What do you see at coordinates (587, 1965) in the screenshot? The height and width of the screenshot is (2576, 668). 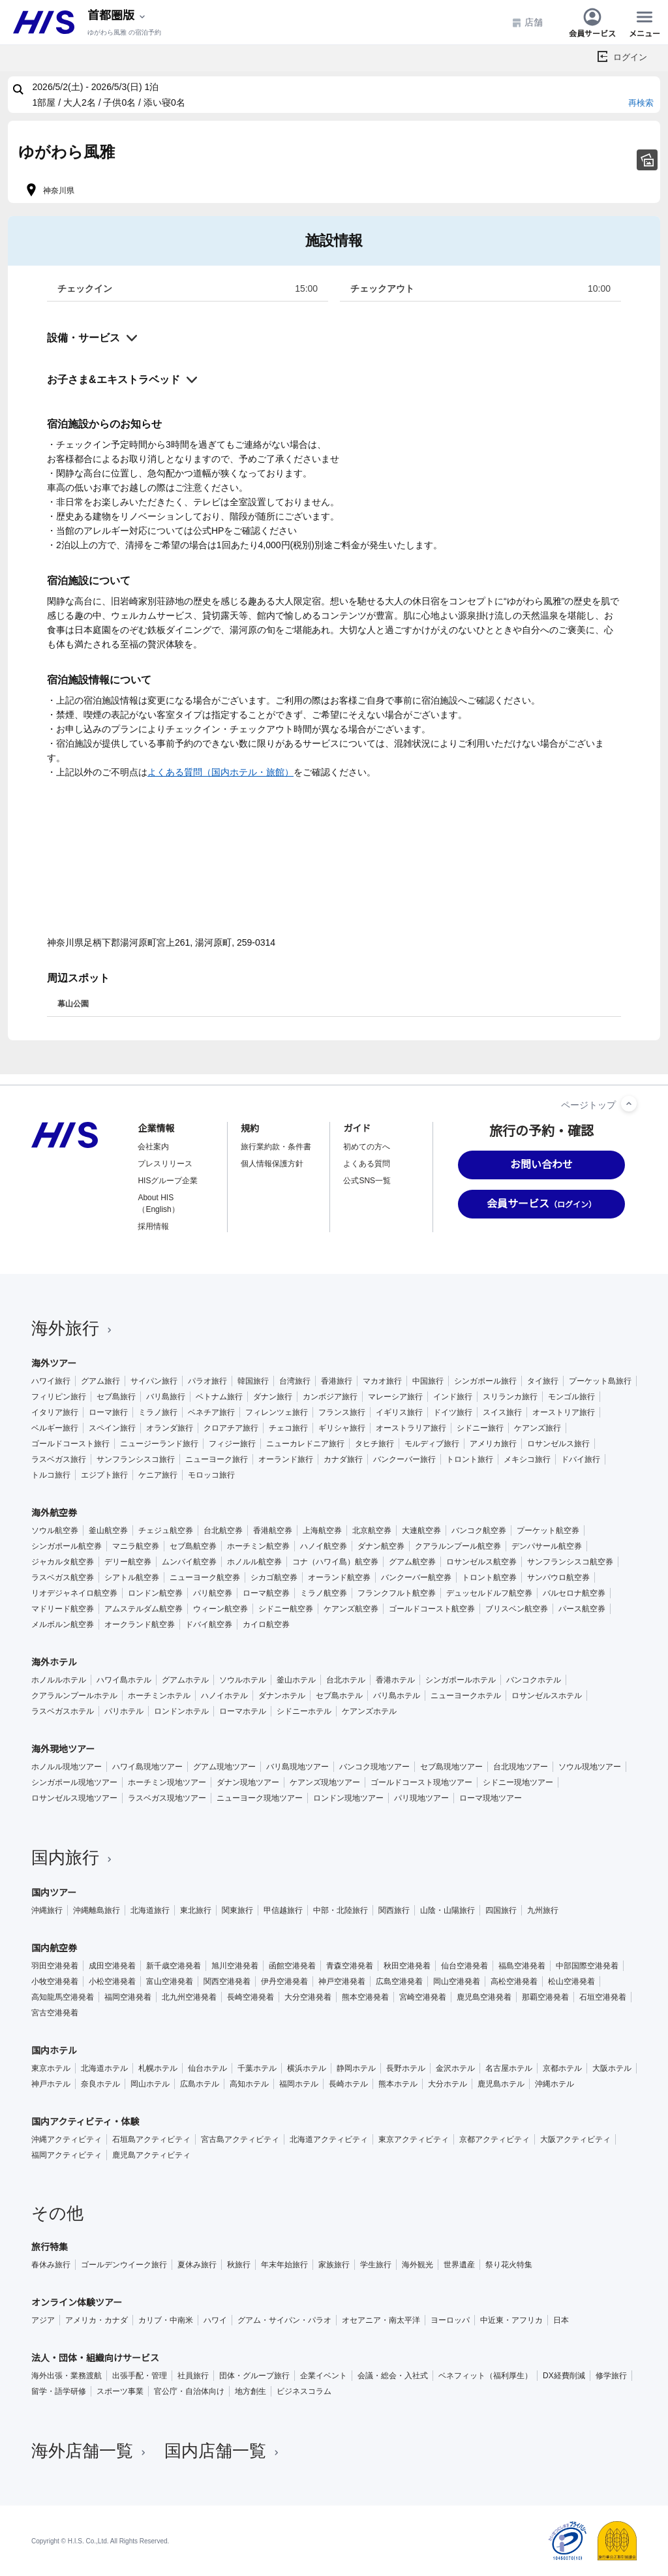 I see `中部国際空港発着` at bounding box center [587, 1965].